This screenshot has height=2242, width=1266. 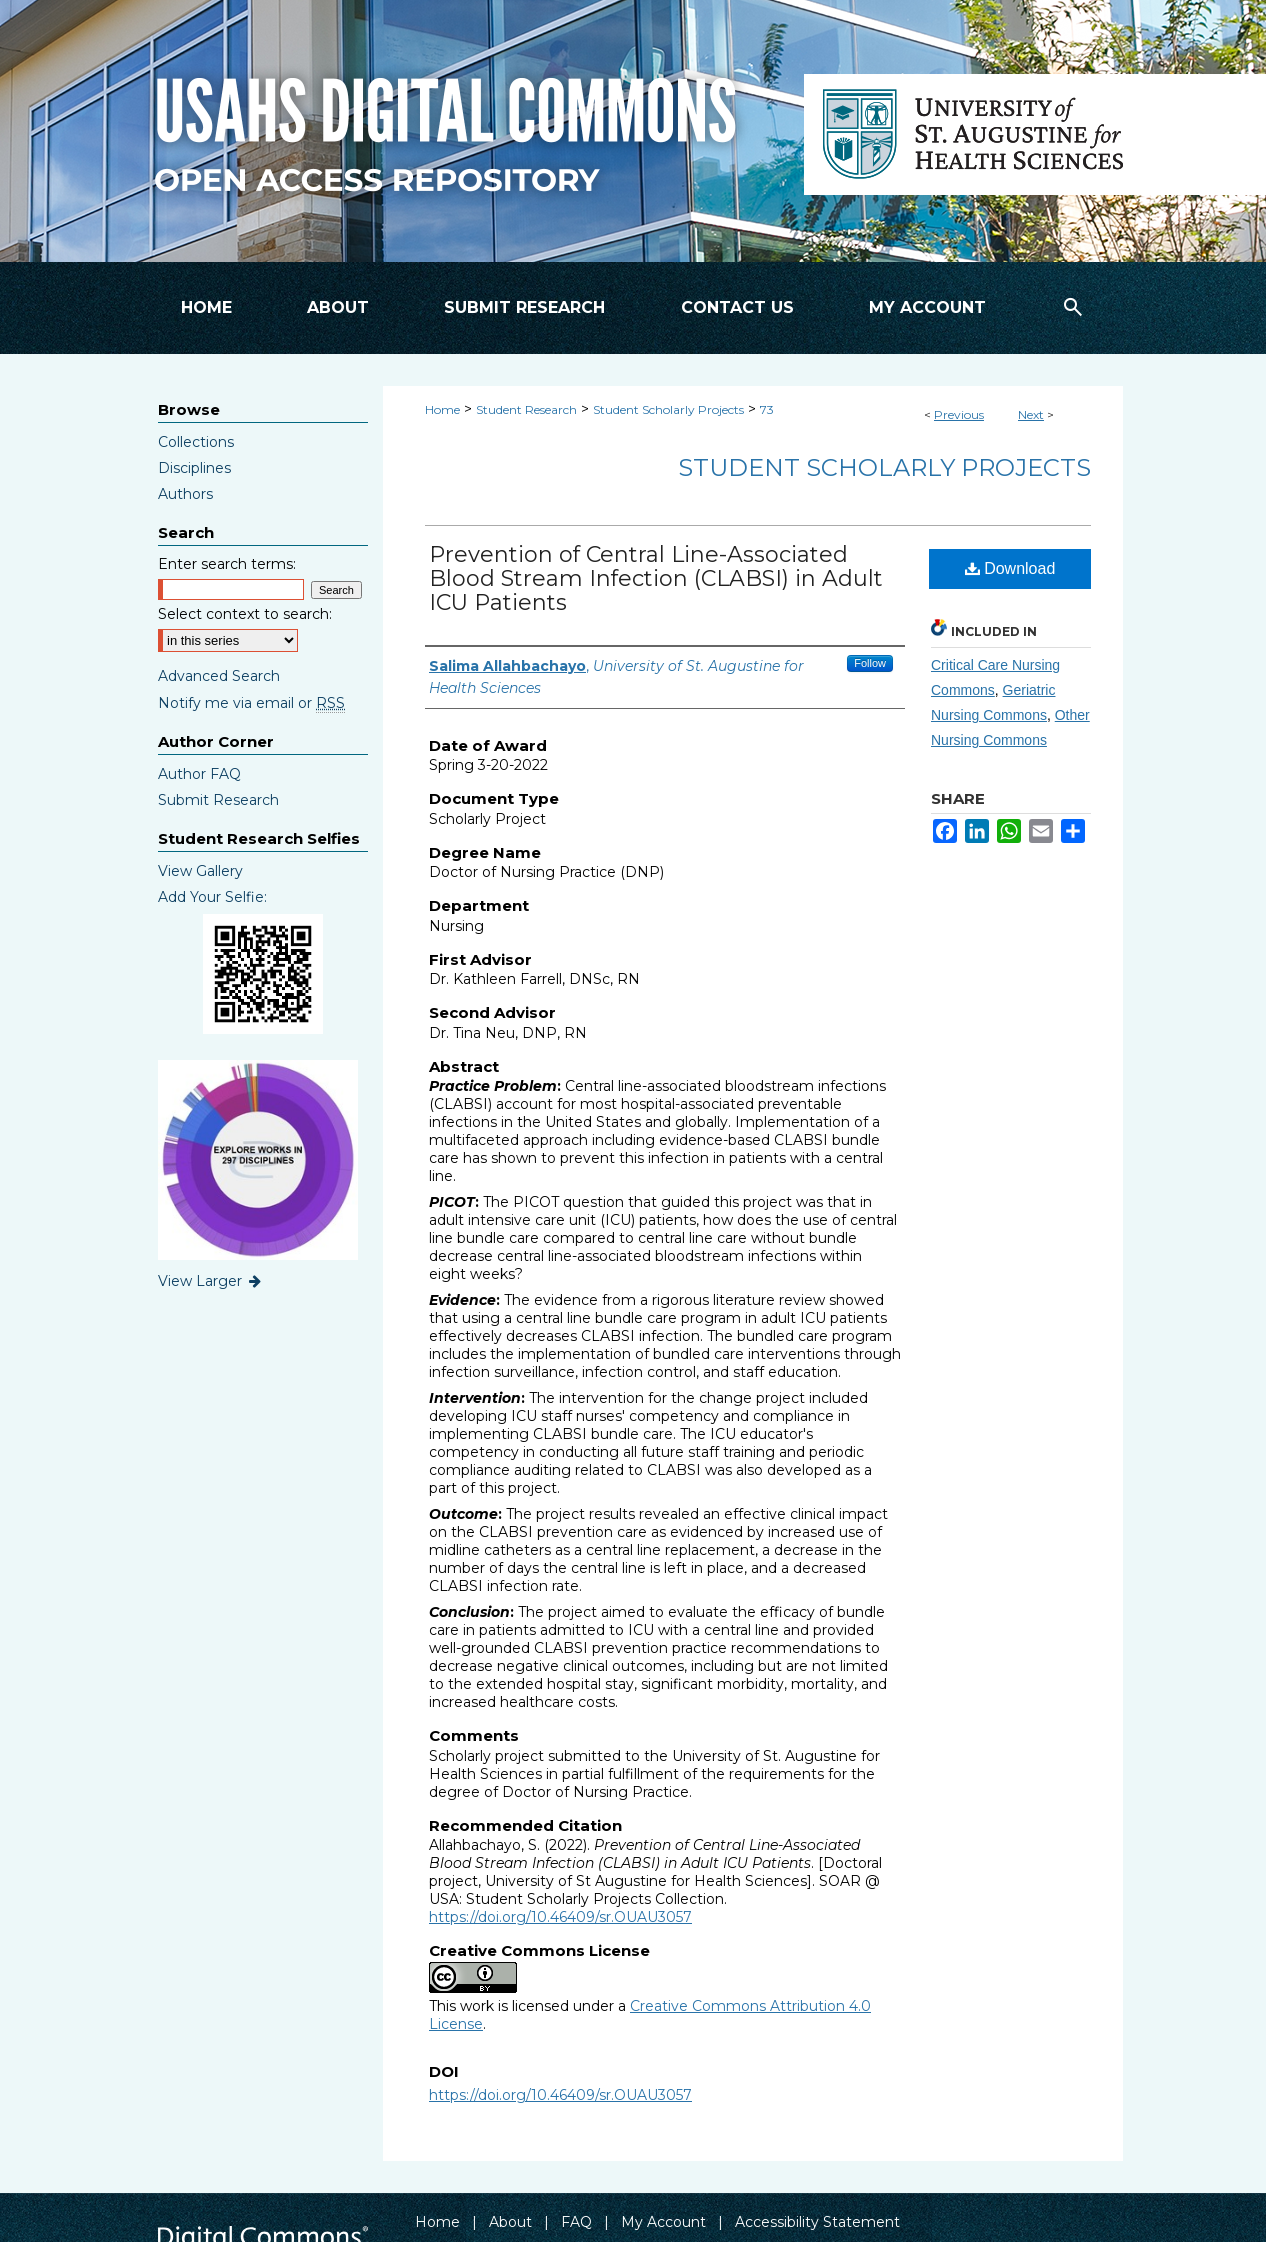 What do you see at coordinates (510, 2222) in the screenshot?
I see `About` at bounding box center [510, 2222].